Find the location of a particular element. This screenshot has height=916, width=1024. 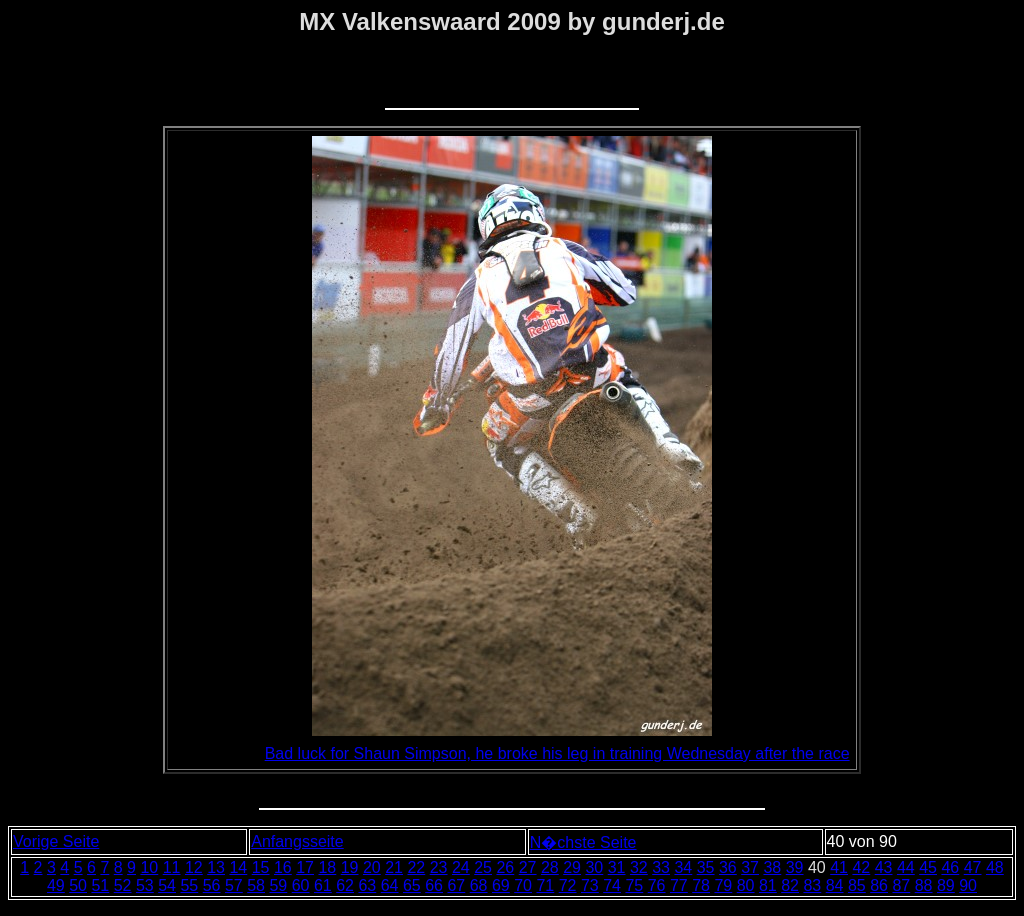

21 is located at coordinates (394, 867).